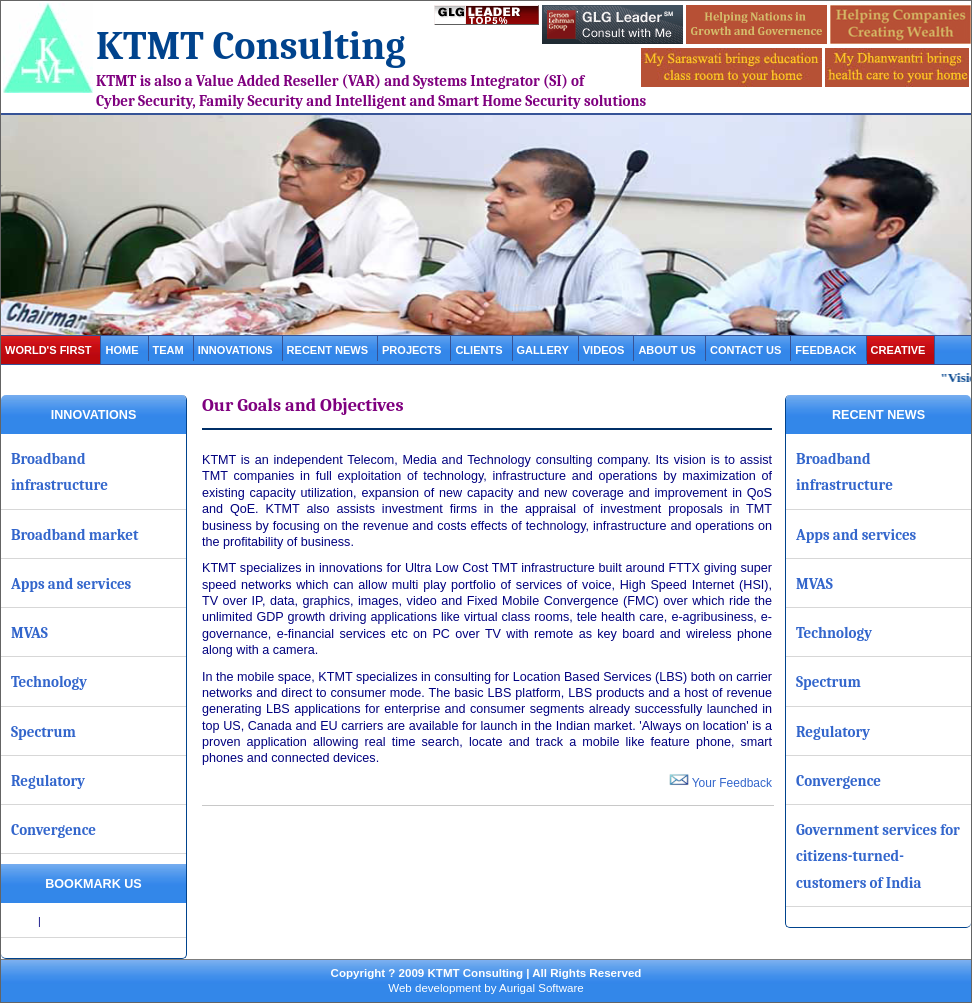 The image size is (972, 1003). I want to click on Recent News, so click(327, 350).